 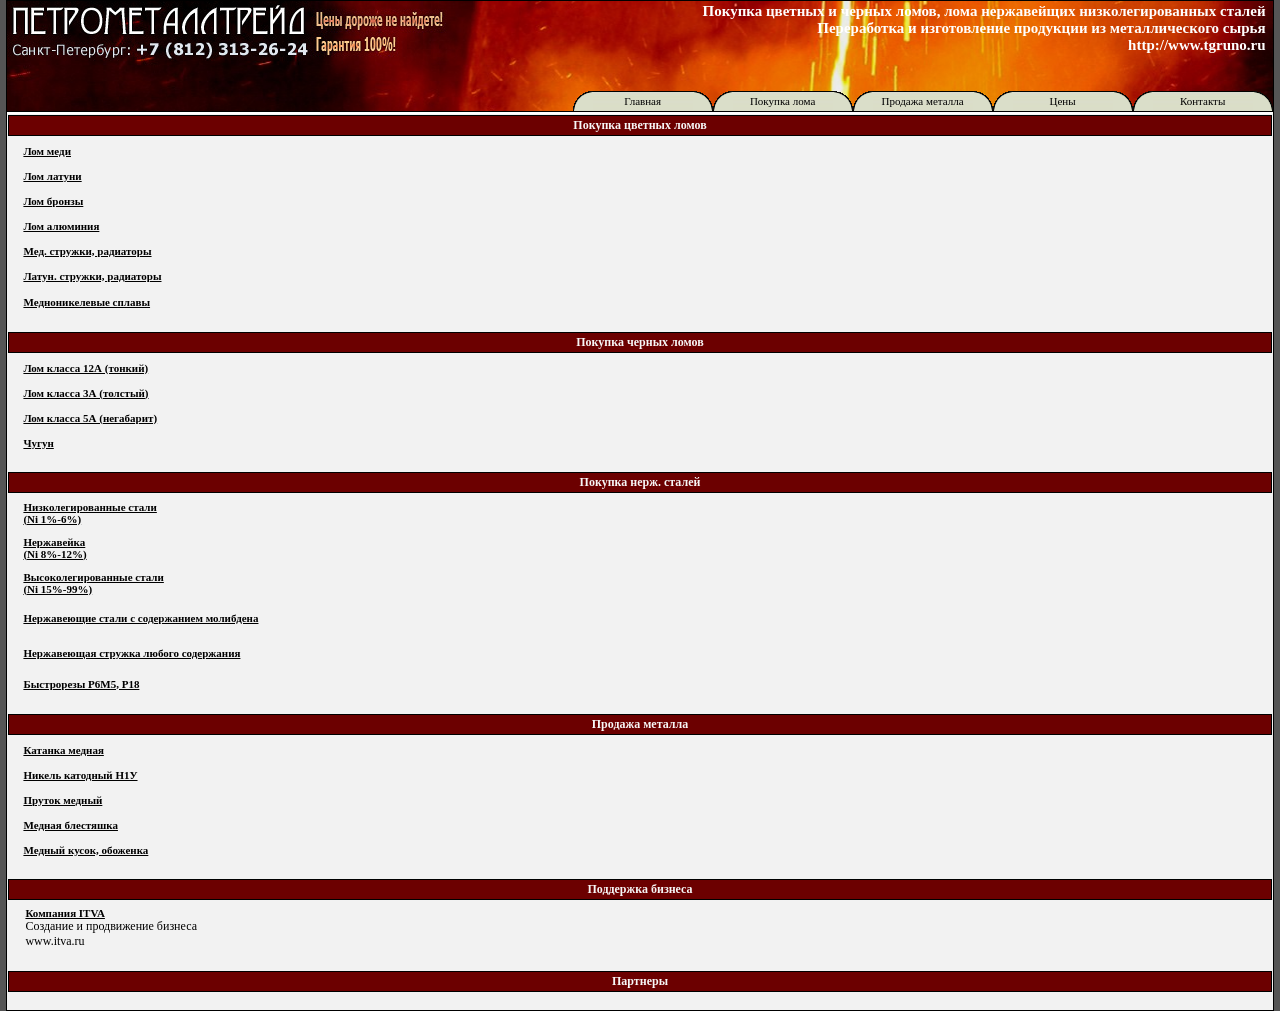 I want to click on Продажа металла, so click(x=923, y=101).